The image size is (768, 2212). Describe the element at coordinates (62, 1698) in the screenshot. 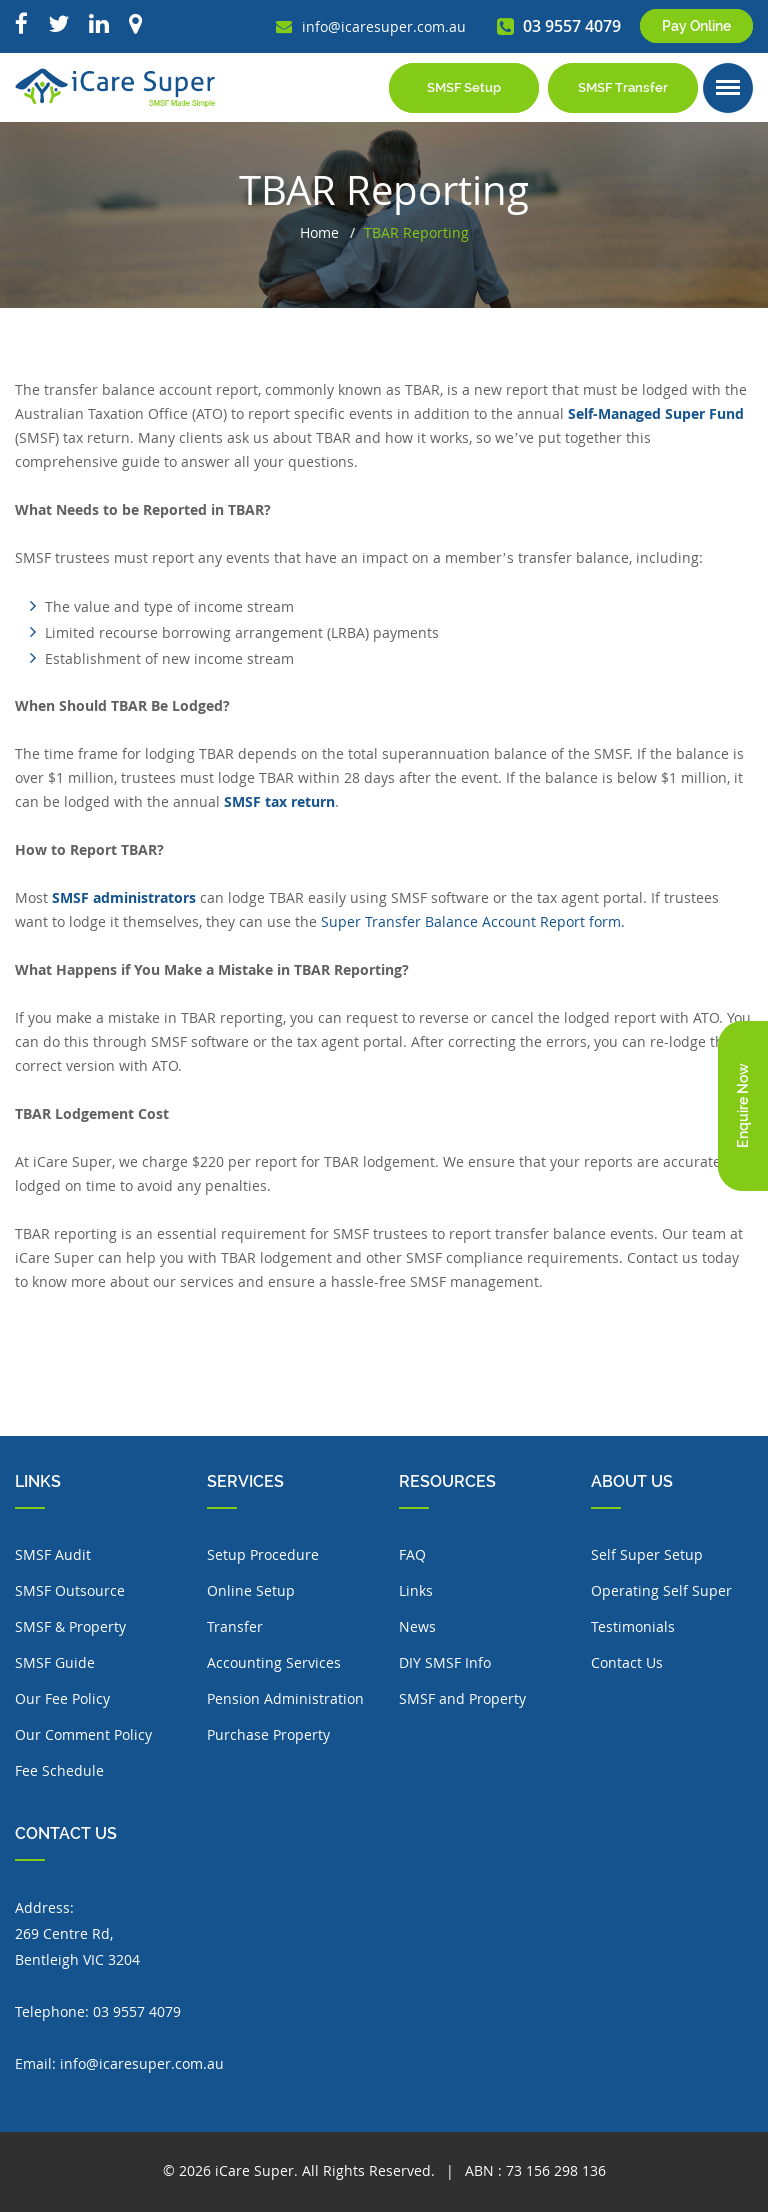

I see `Our Fee Policy` at that location.